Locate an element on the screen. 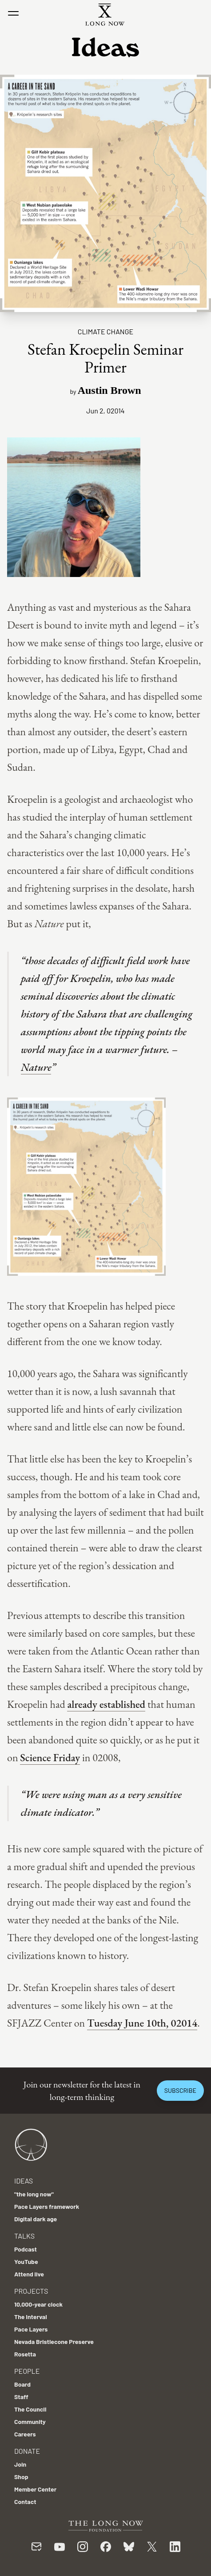 Image resolution: width=211 pixels, height=2576 pixels. YouTube is located at coordinates (26, 2261).